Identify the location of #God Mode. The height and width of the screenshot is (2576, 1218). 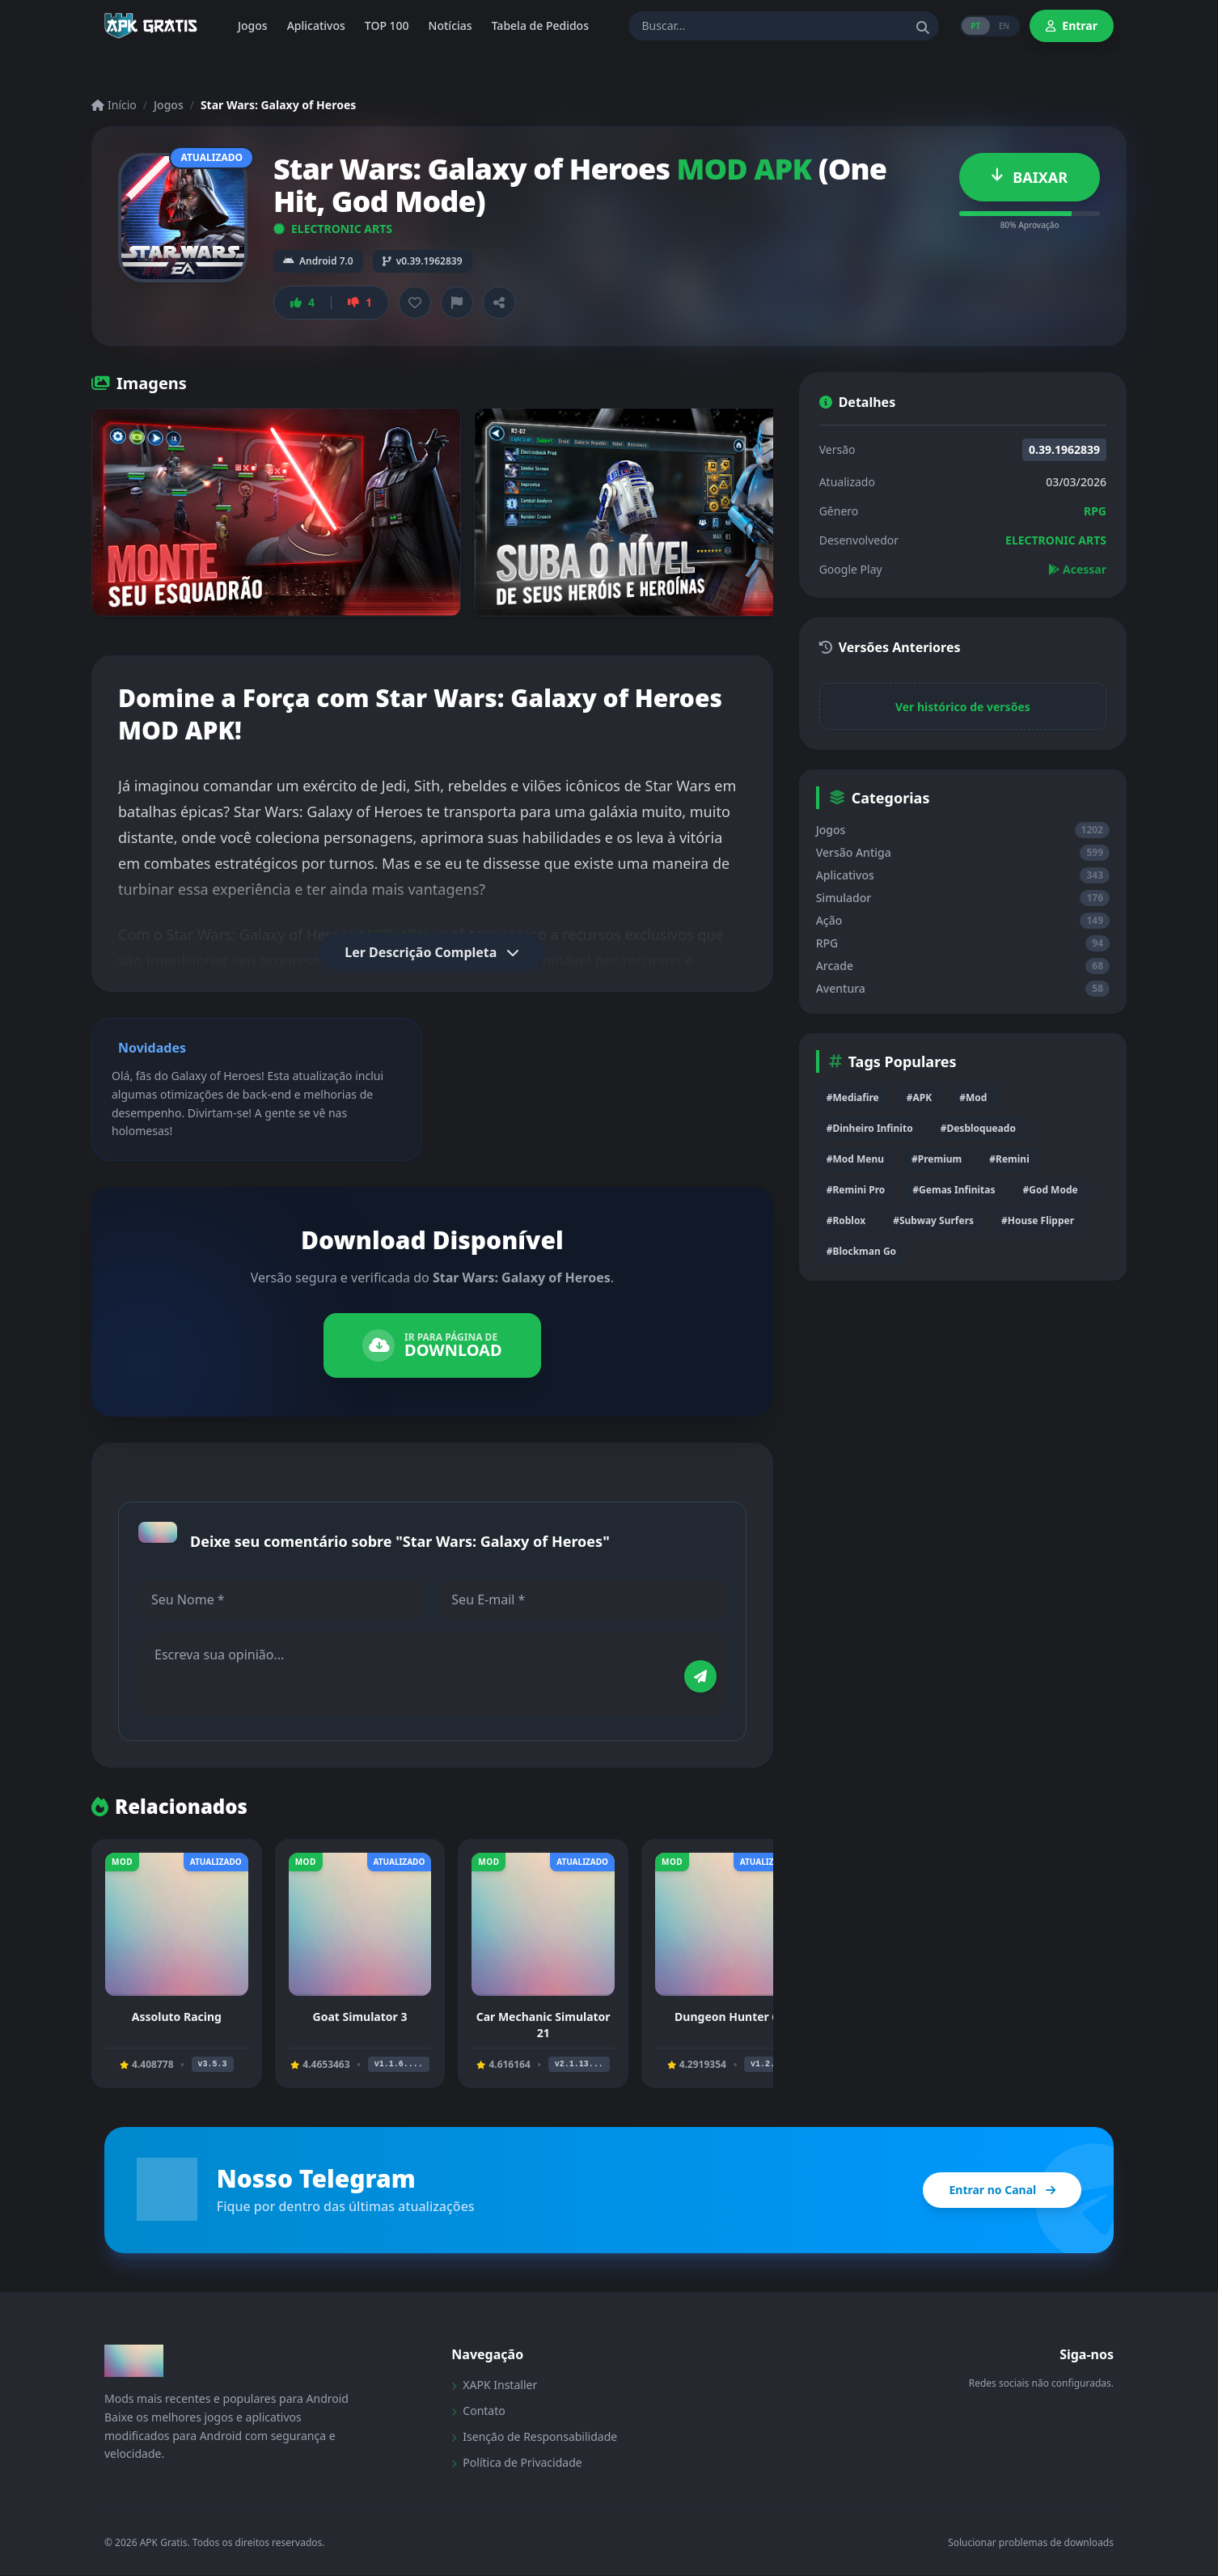
(1049, 1190).